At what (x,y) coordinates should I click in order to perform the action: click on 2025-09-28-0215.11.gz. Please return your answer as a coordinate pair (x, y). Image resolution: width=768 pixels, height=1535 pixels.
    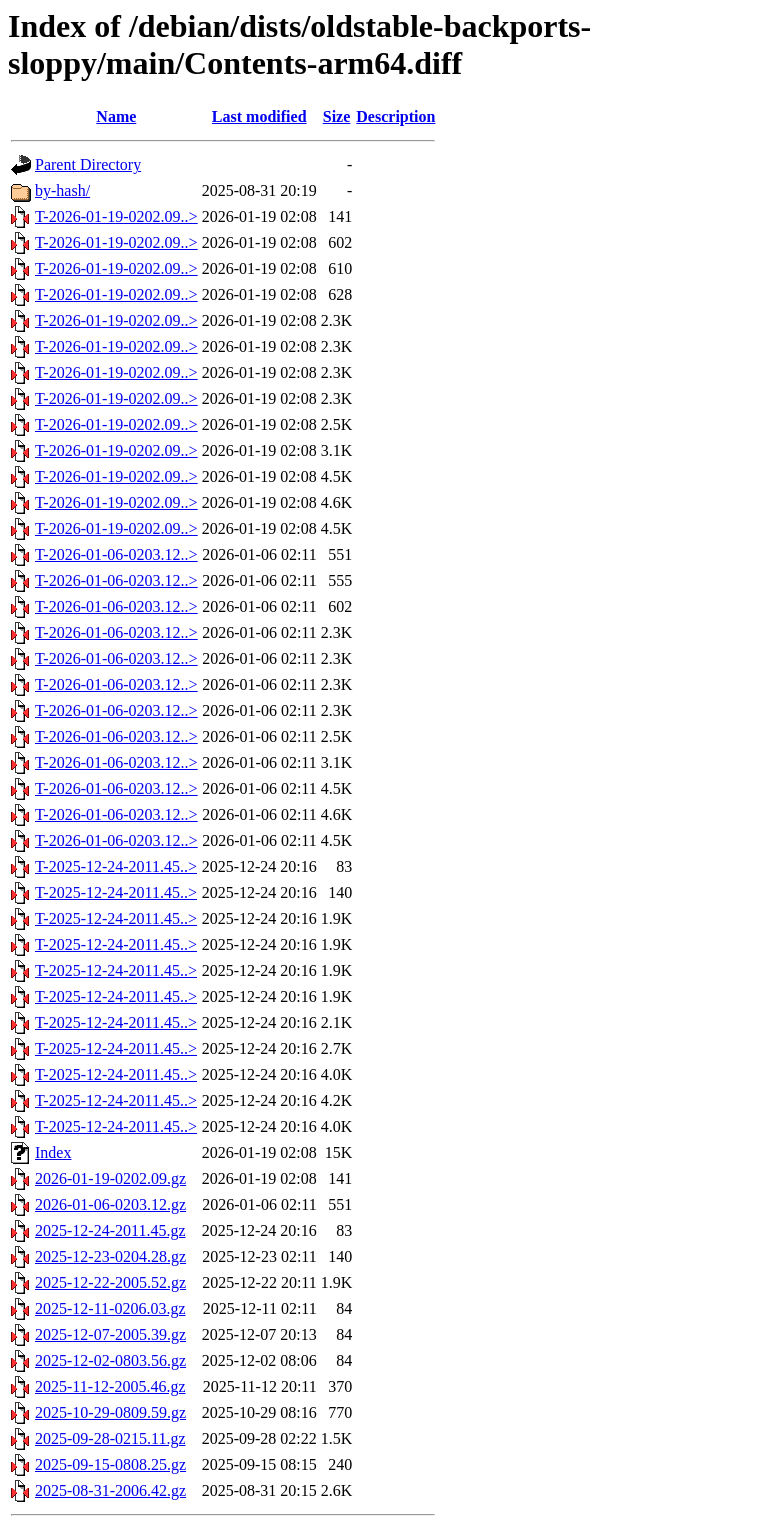
    Looking at the image, I should click on (110, 1438).